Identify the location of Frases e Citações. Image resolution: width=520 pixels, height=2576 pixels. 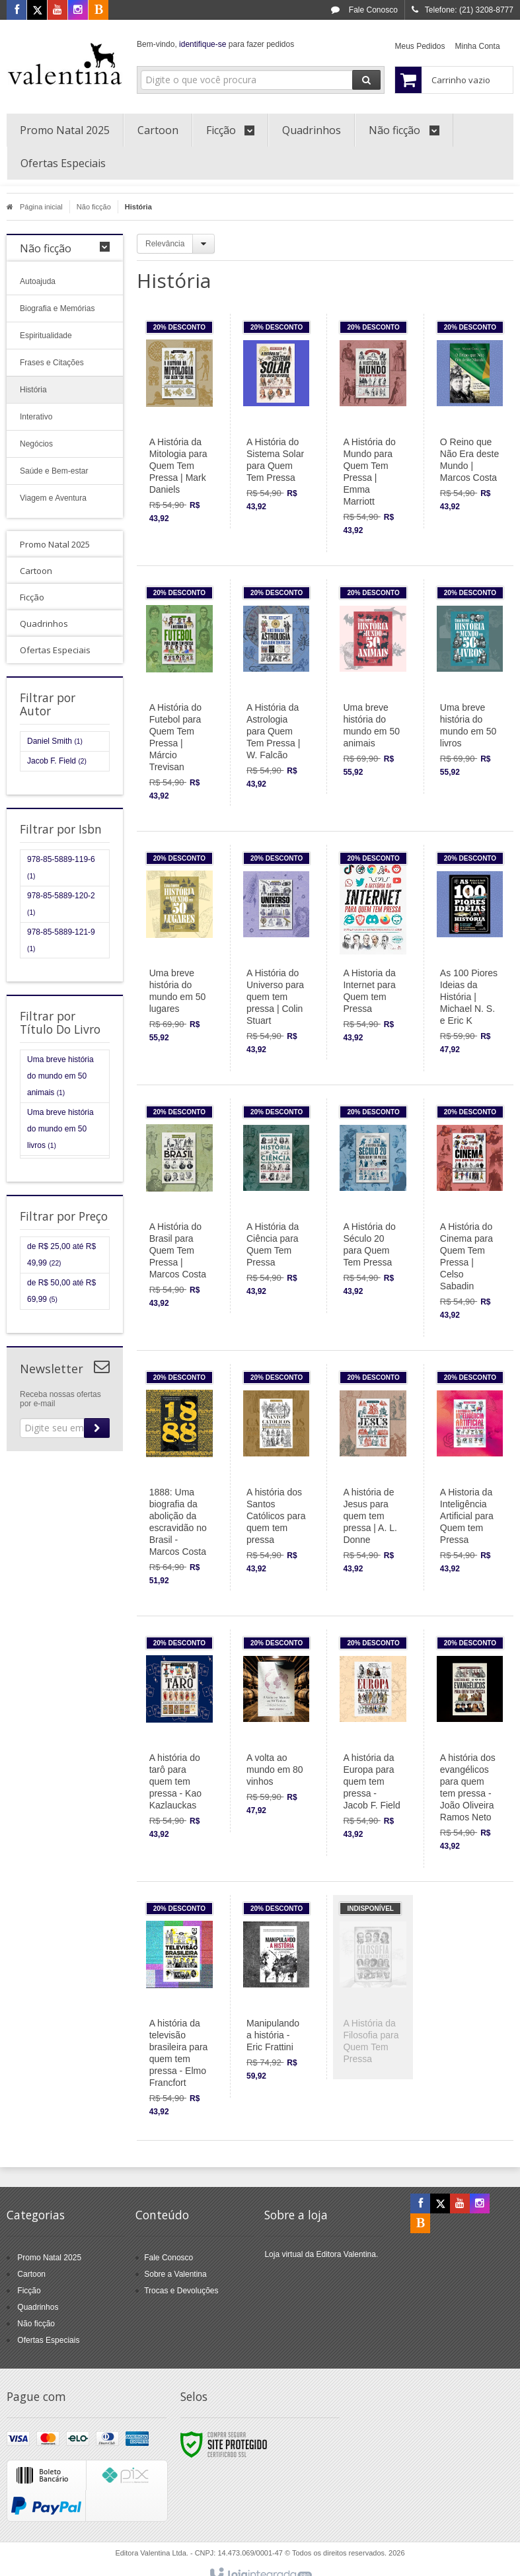
(52, 362).